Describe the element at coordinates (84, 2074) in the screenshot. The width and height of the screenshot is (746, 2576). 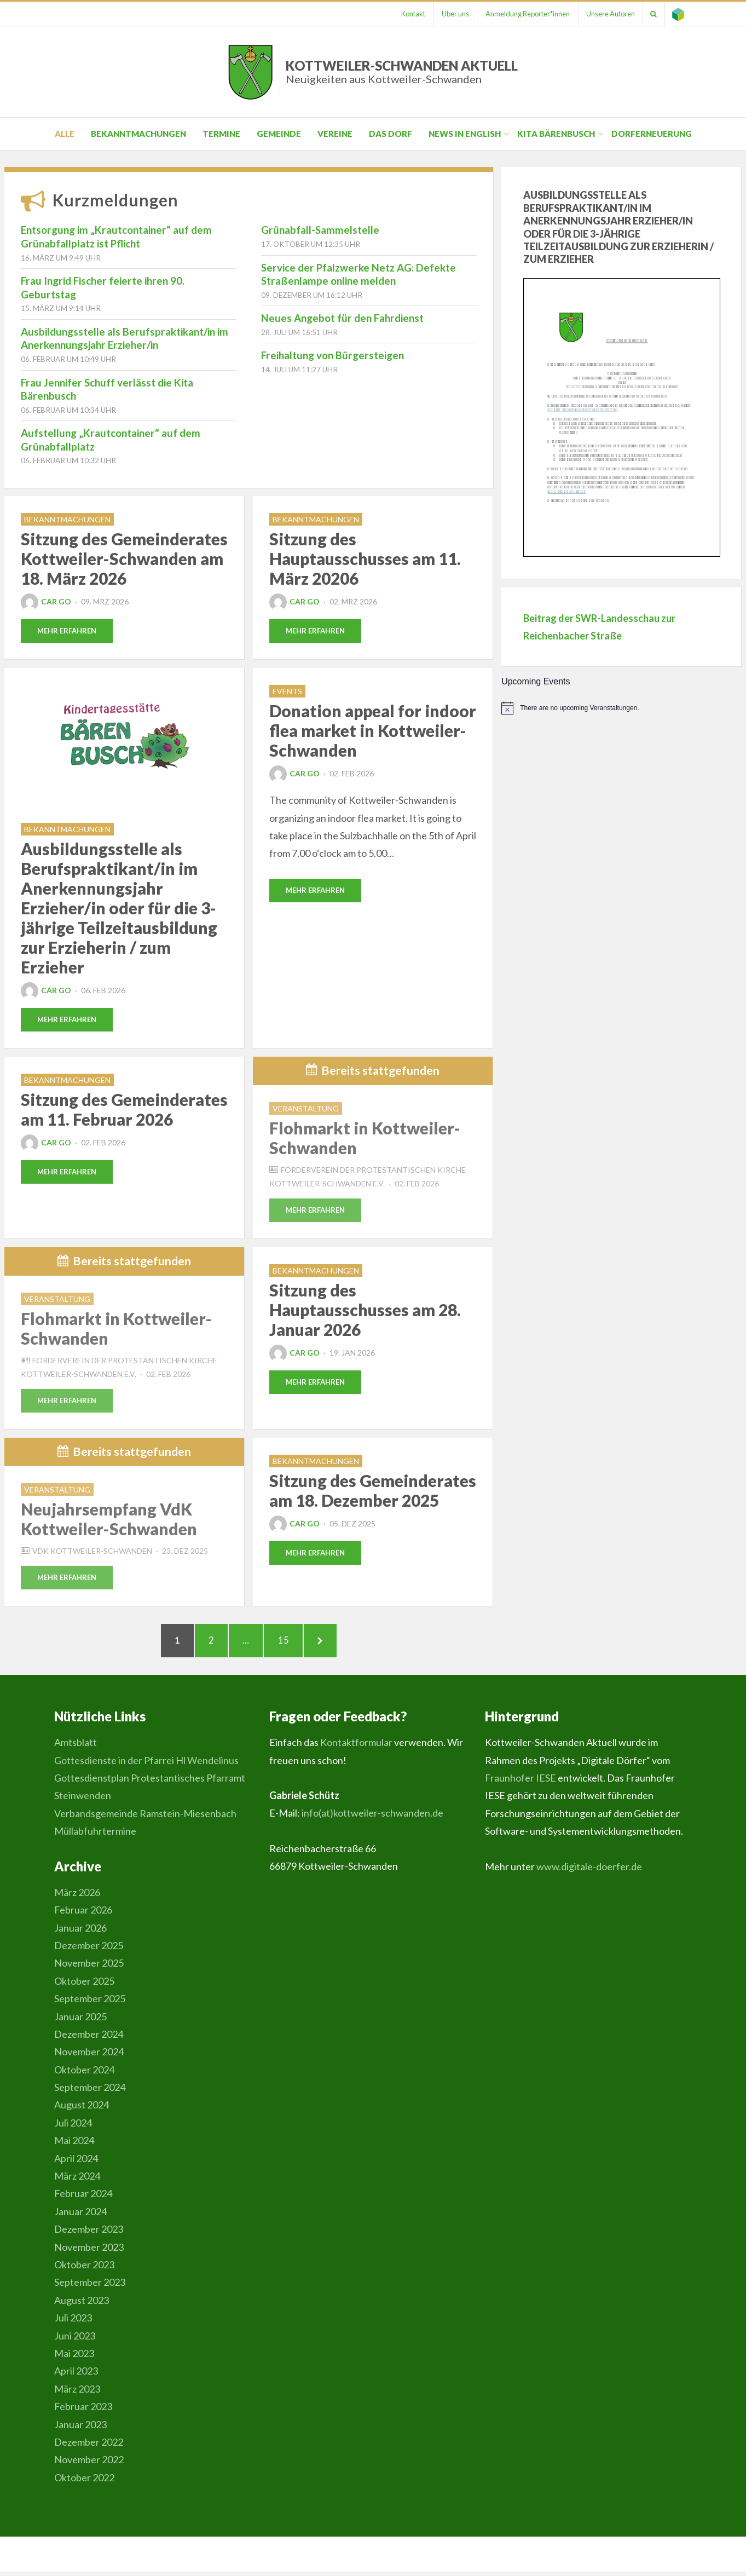
I see `Oktober 2024` at that location.